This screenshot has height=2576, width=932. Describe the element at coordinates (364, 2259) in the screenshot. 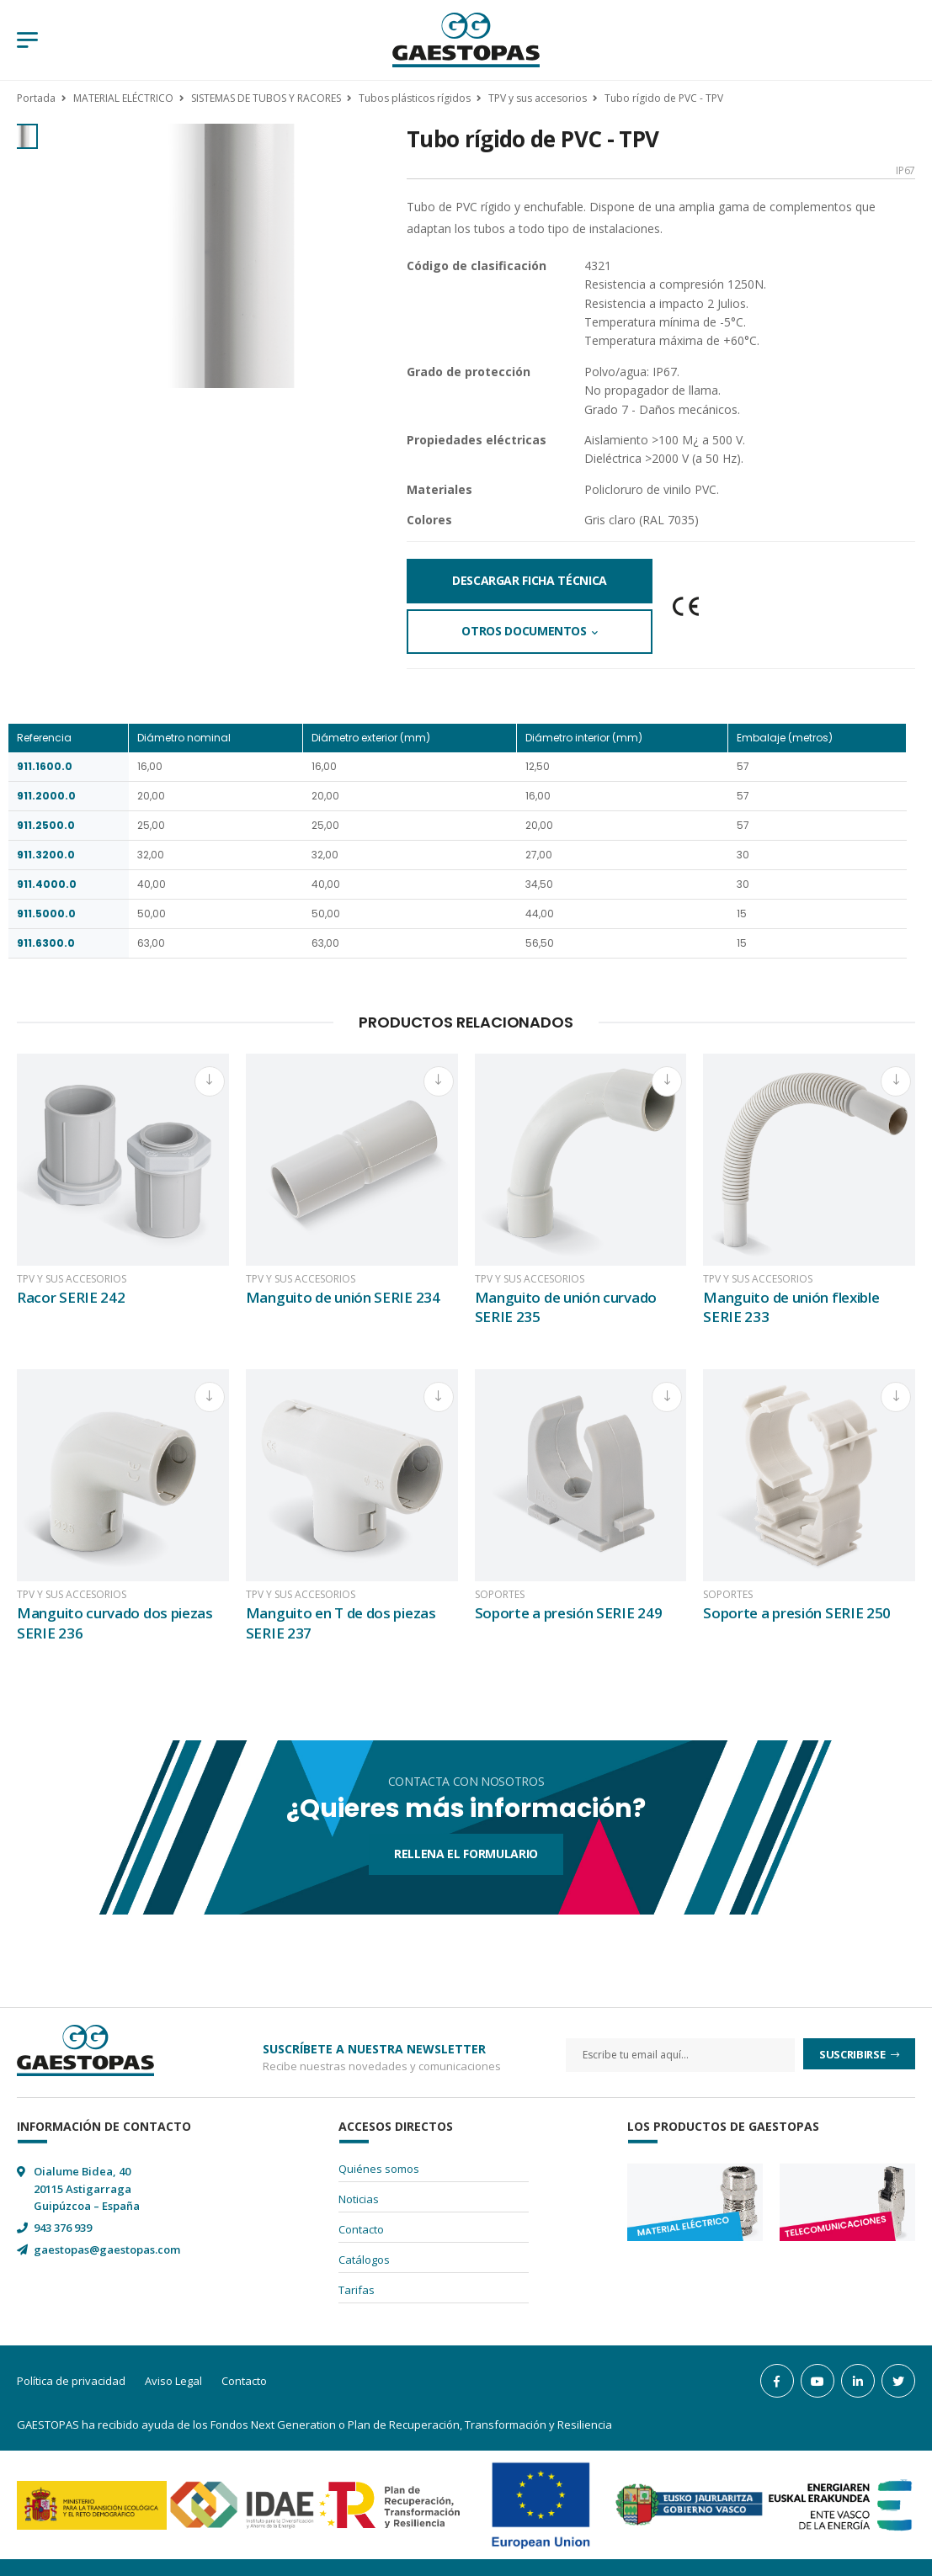

I see `Catálogos` at that location.